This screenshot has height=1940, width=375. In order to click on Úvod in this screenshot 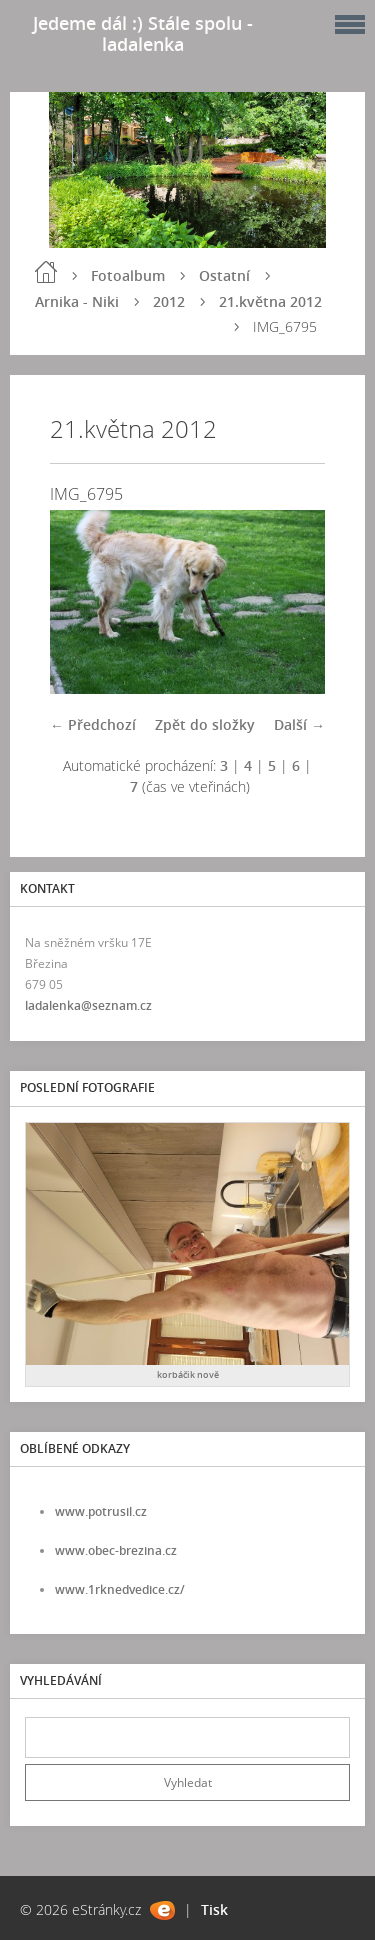, I will do `click(46, 272)`.